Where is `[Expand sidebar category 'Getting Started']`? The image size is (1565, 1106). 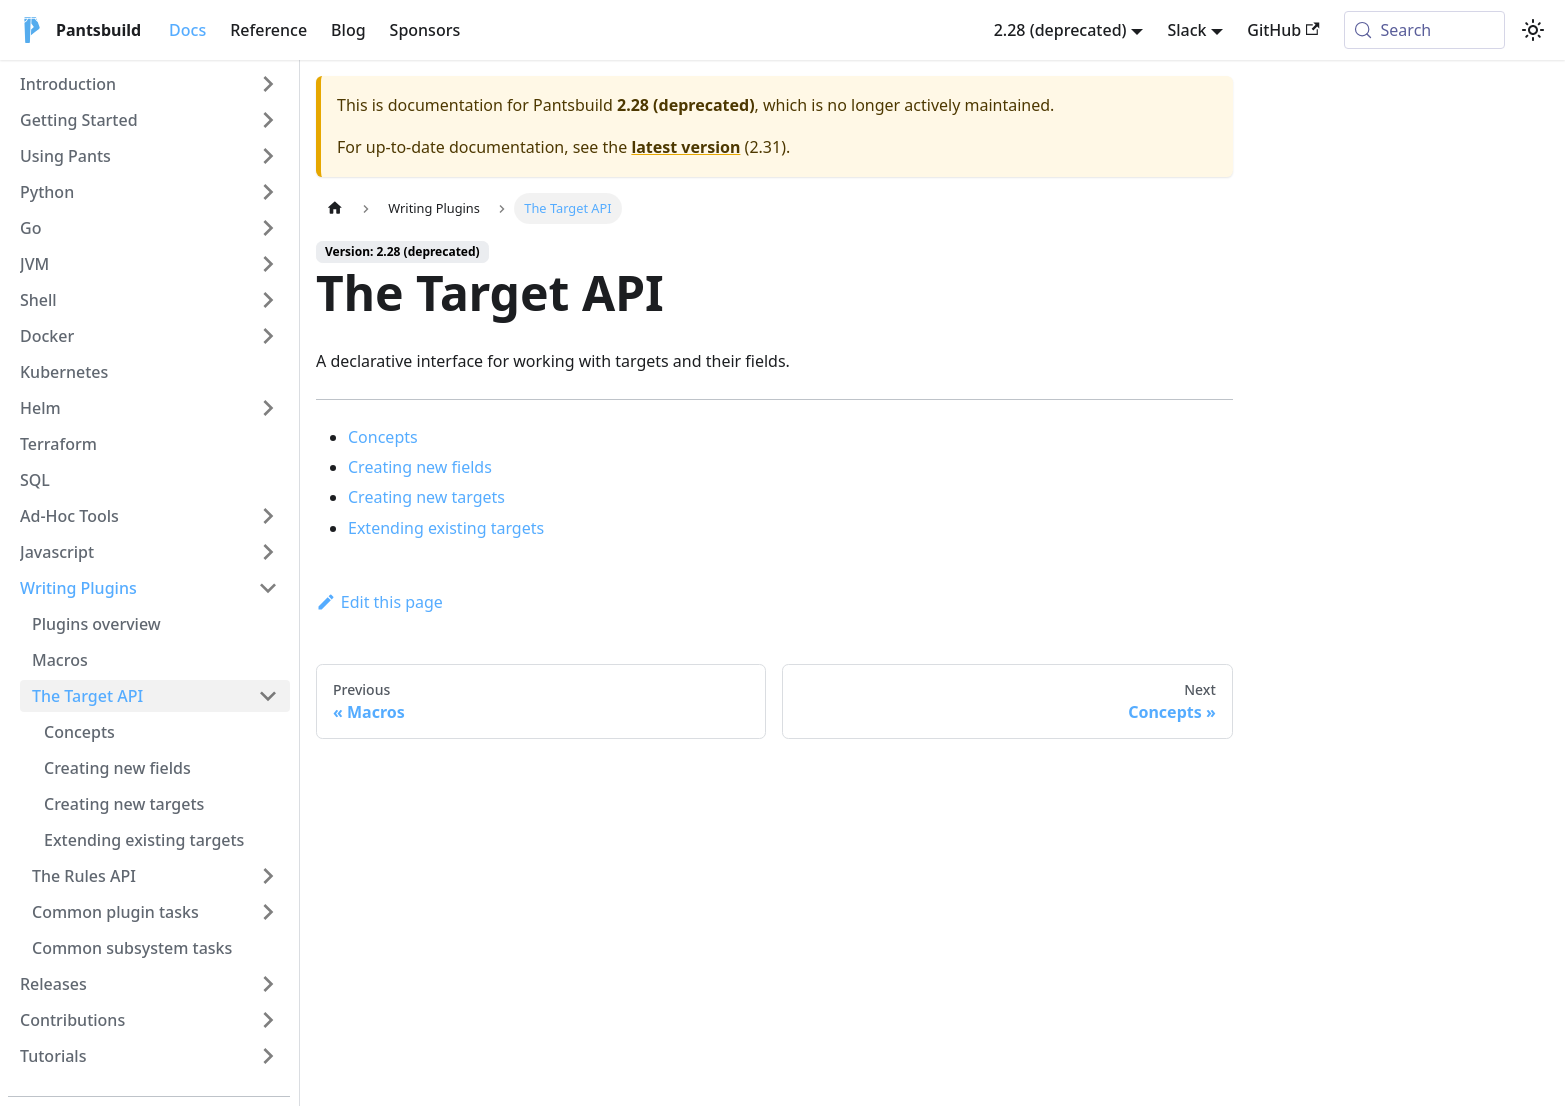 [Expand sidebar category 'Getting Started'] is located at coordinates (268, 120).